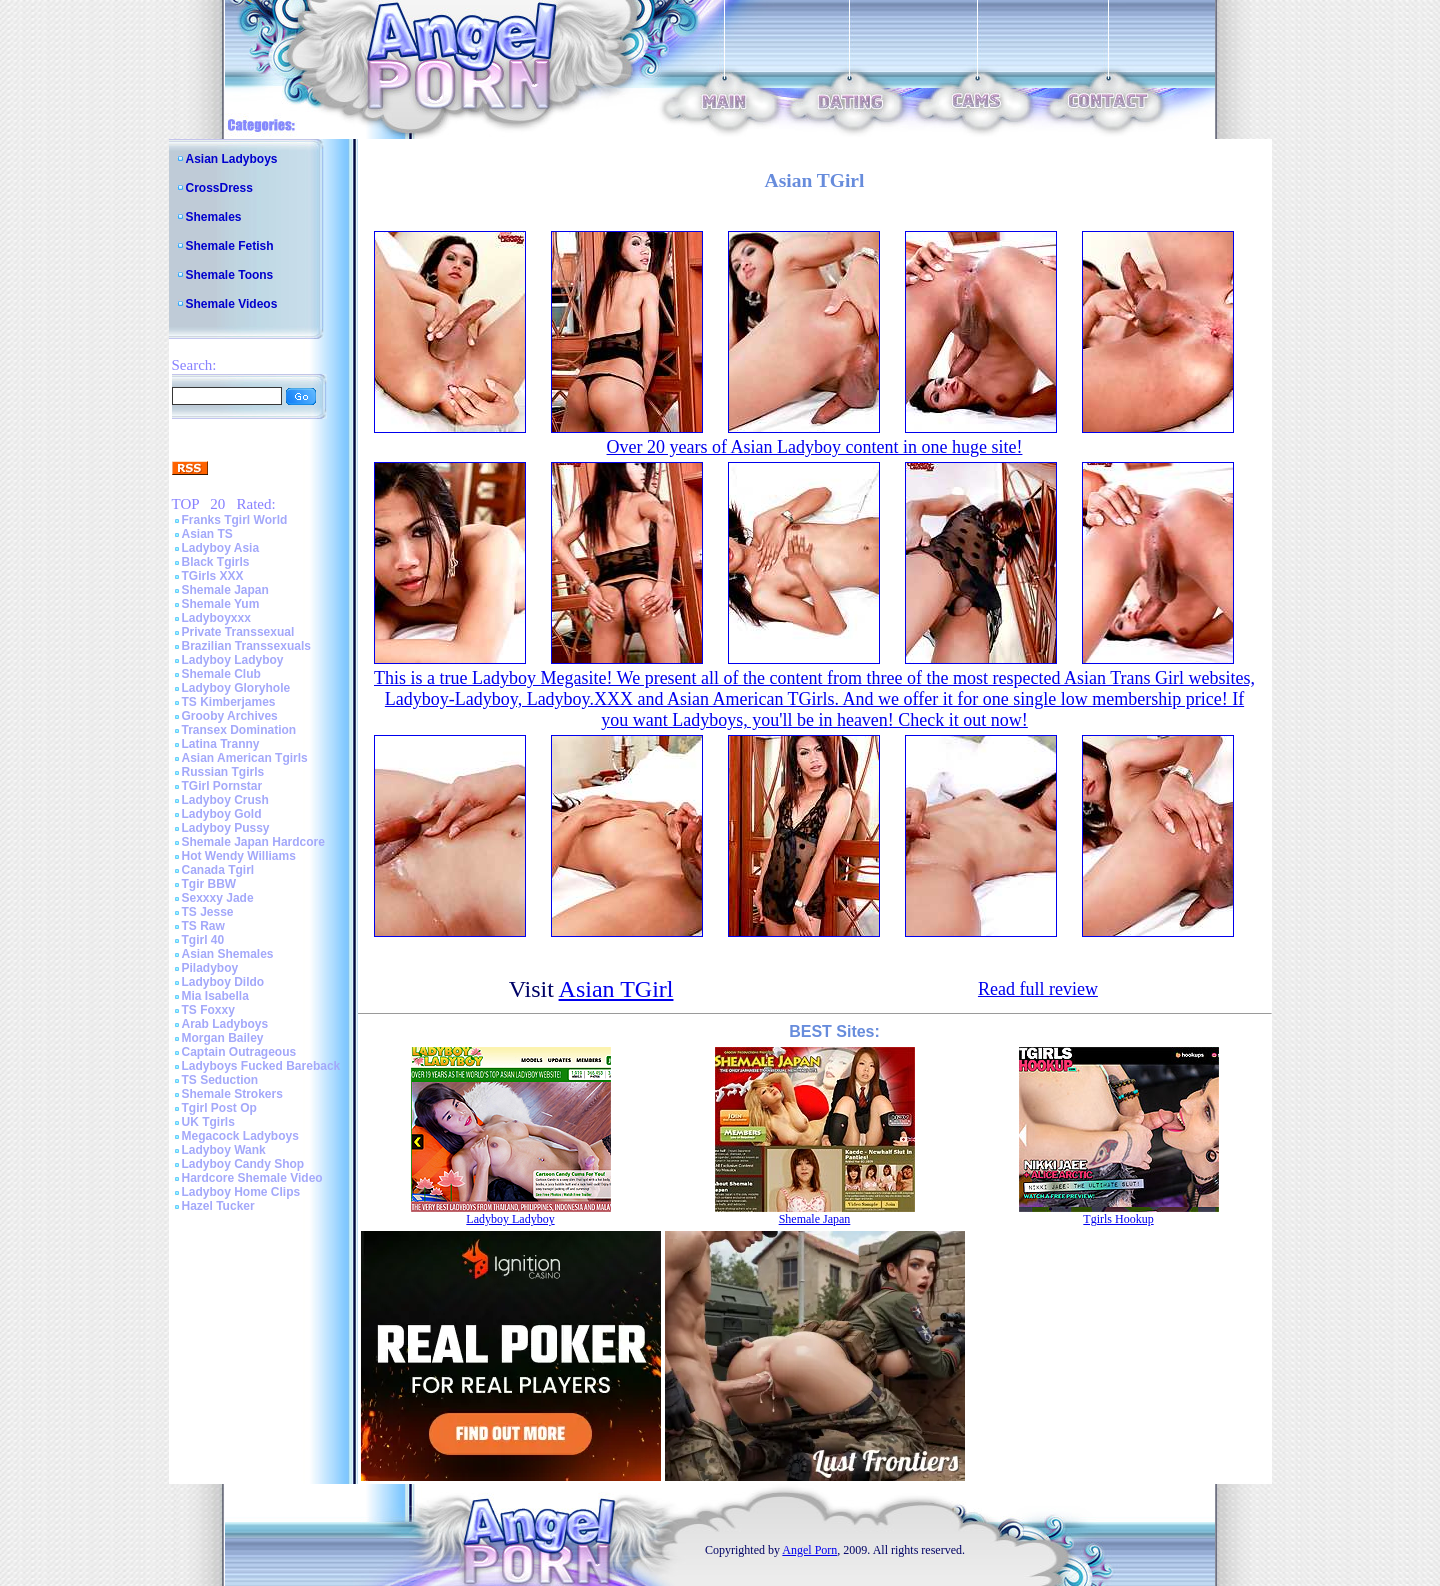  I want to click on Ladyboy Wank, so click(224, 1150).